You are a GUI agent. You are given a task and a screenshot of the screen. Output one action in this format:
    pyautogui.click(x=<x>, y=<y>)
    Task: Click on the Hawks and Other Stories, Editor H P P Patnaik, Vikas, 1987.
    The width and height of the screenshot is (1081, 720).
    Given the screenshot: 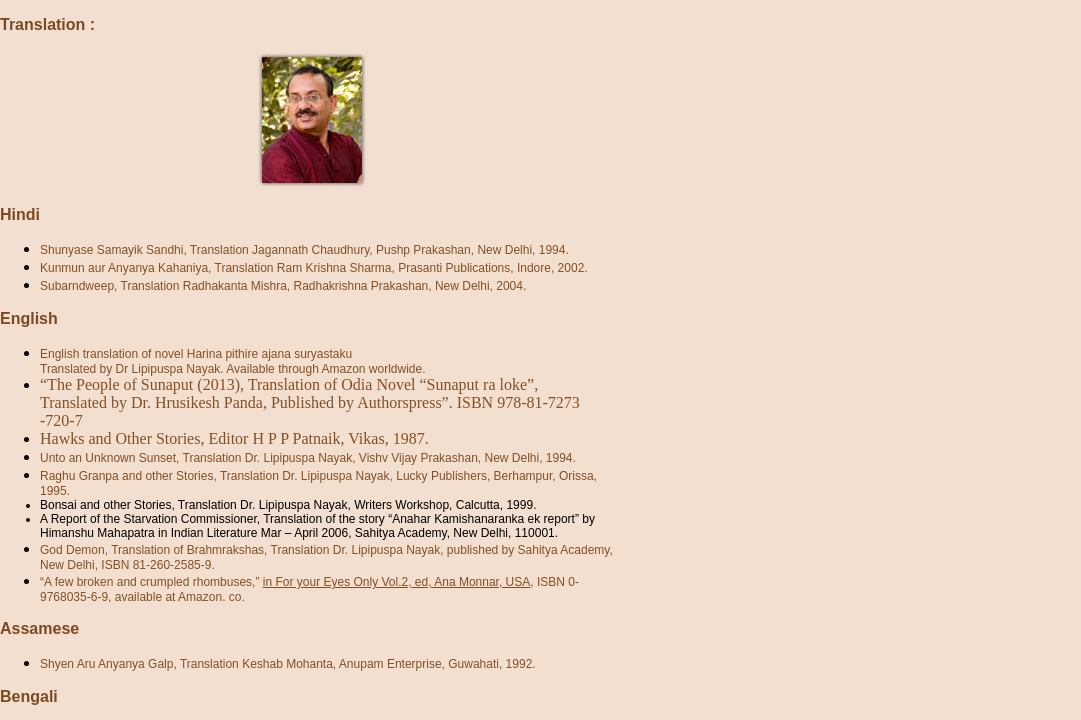 What is the action you would take?
    pyautogui.click(x=234, y=438)
    